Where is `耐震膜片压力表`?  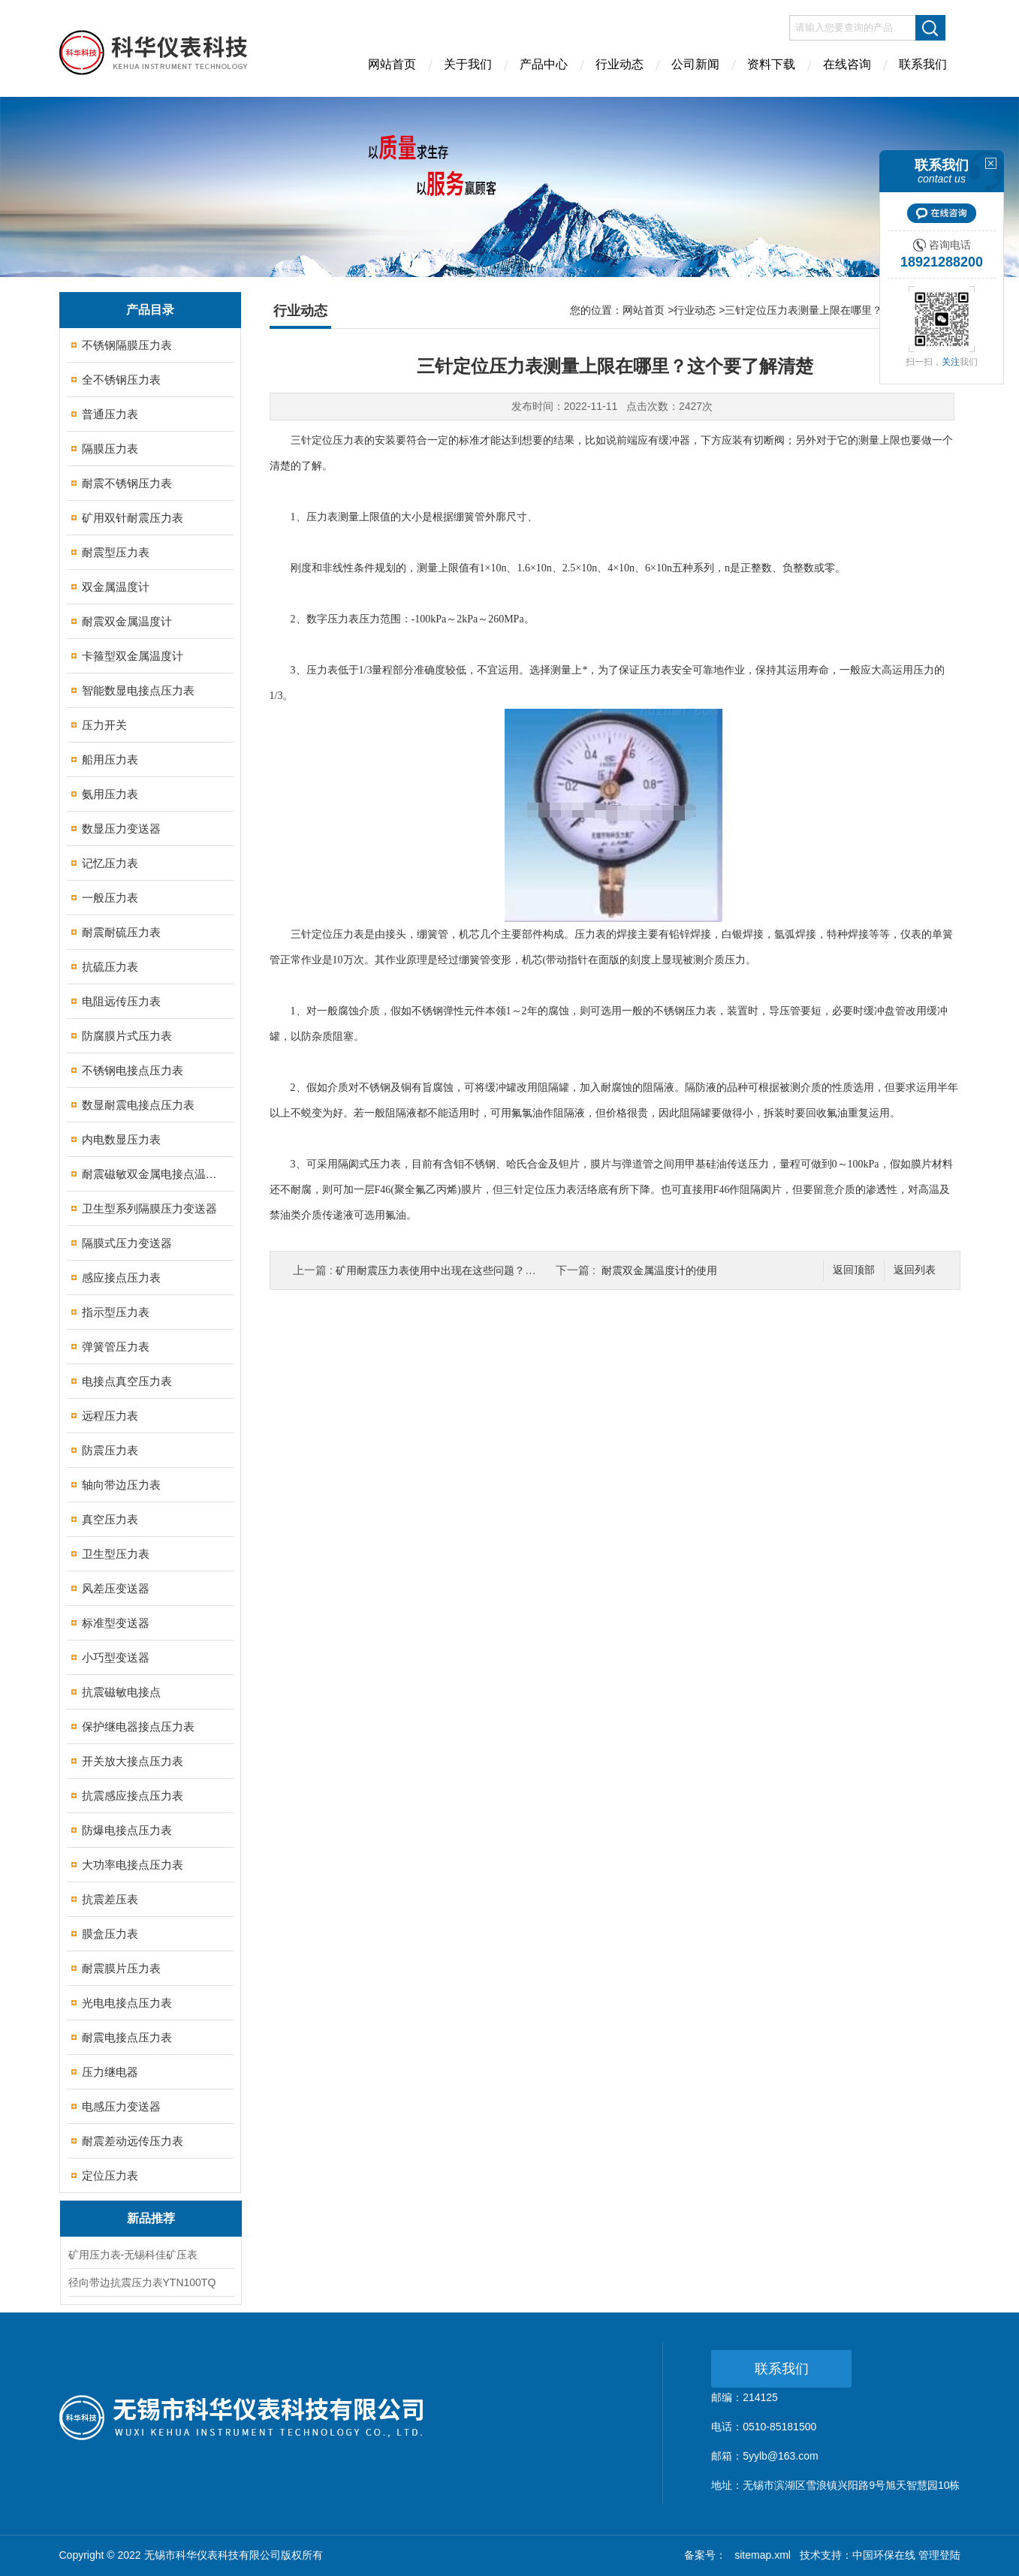 耐震膜片压力表 is located at coordinates (121, 1968).